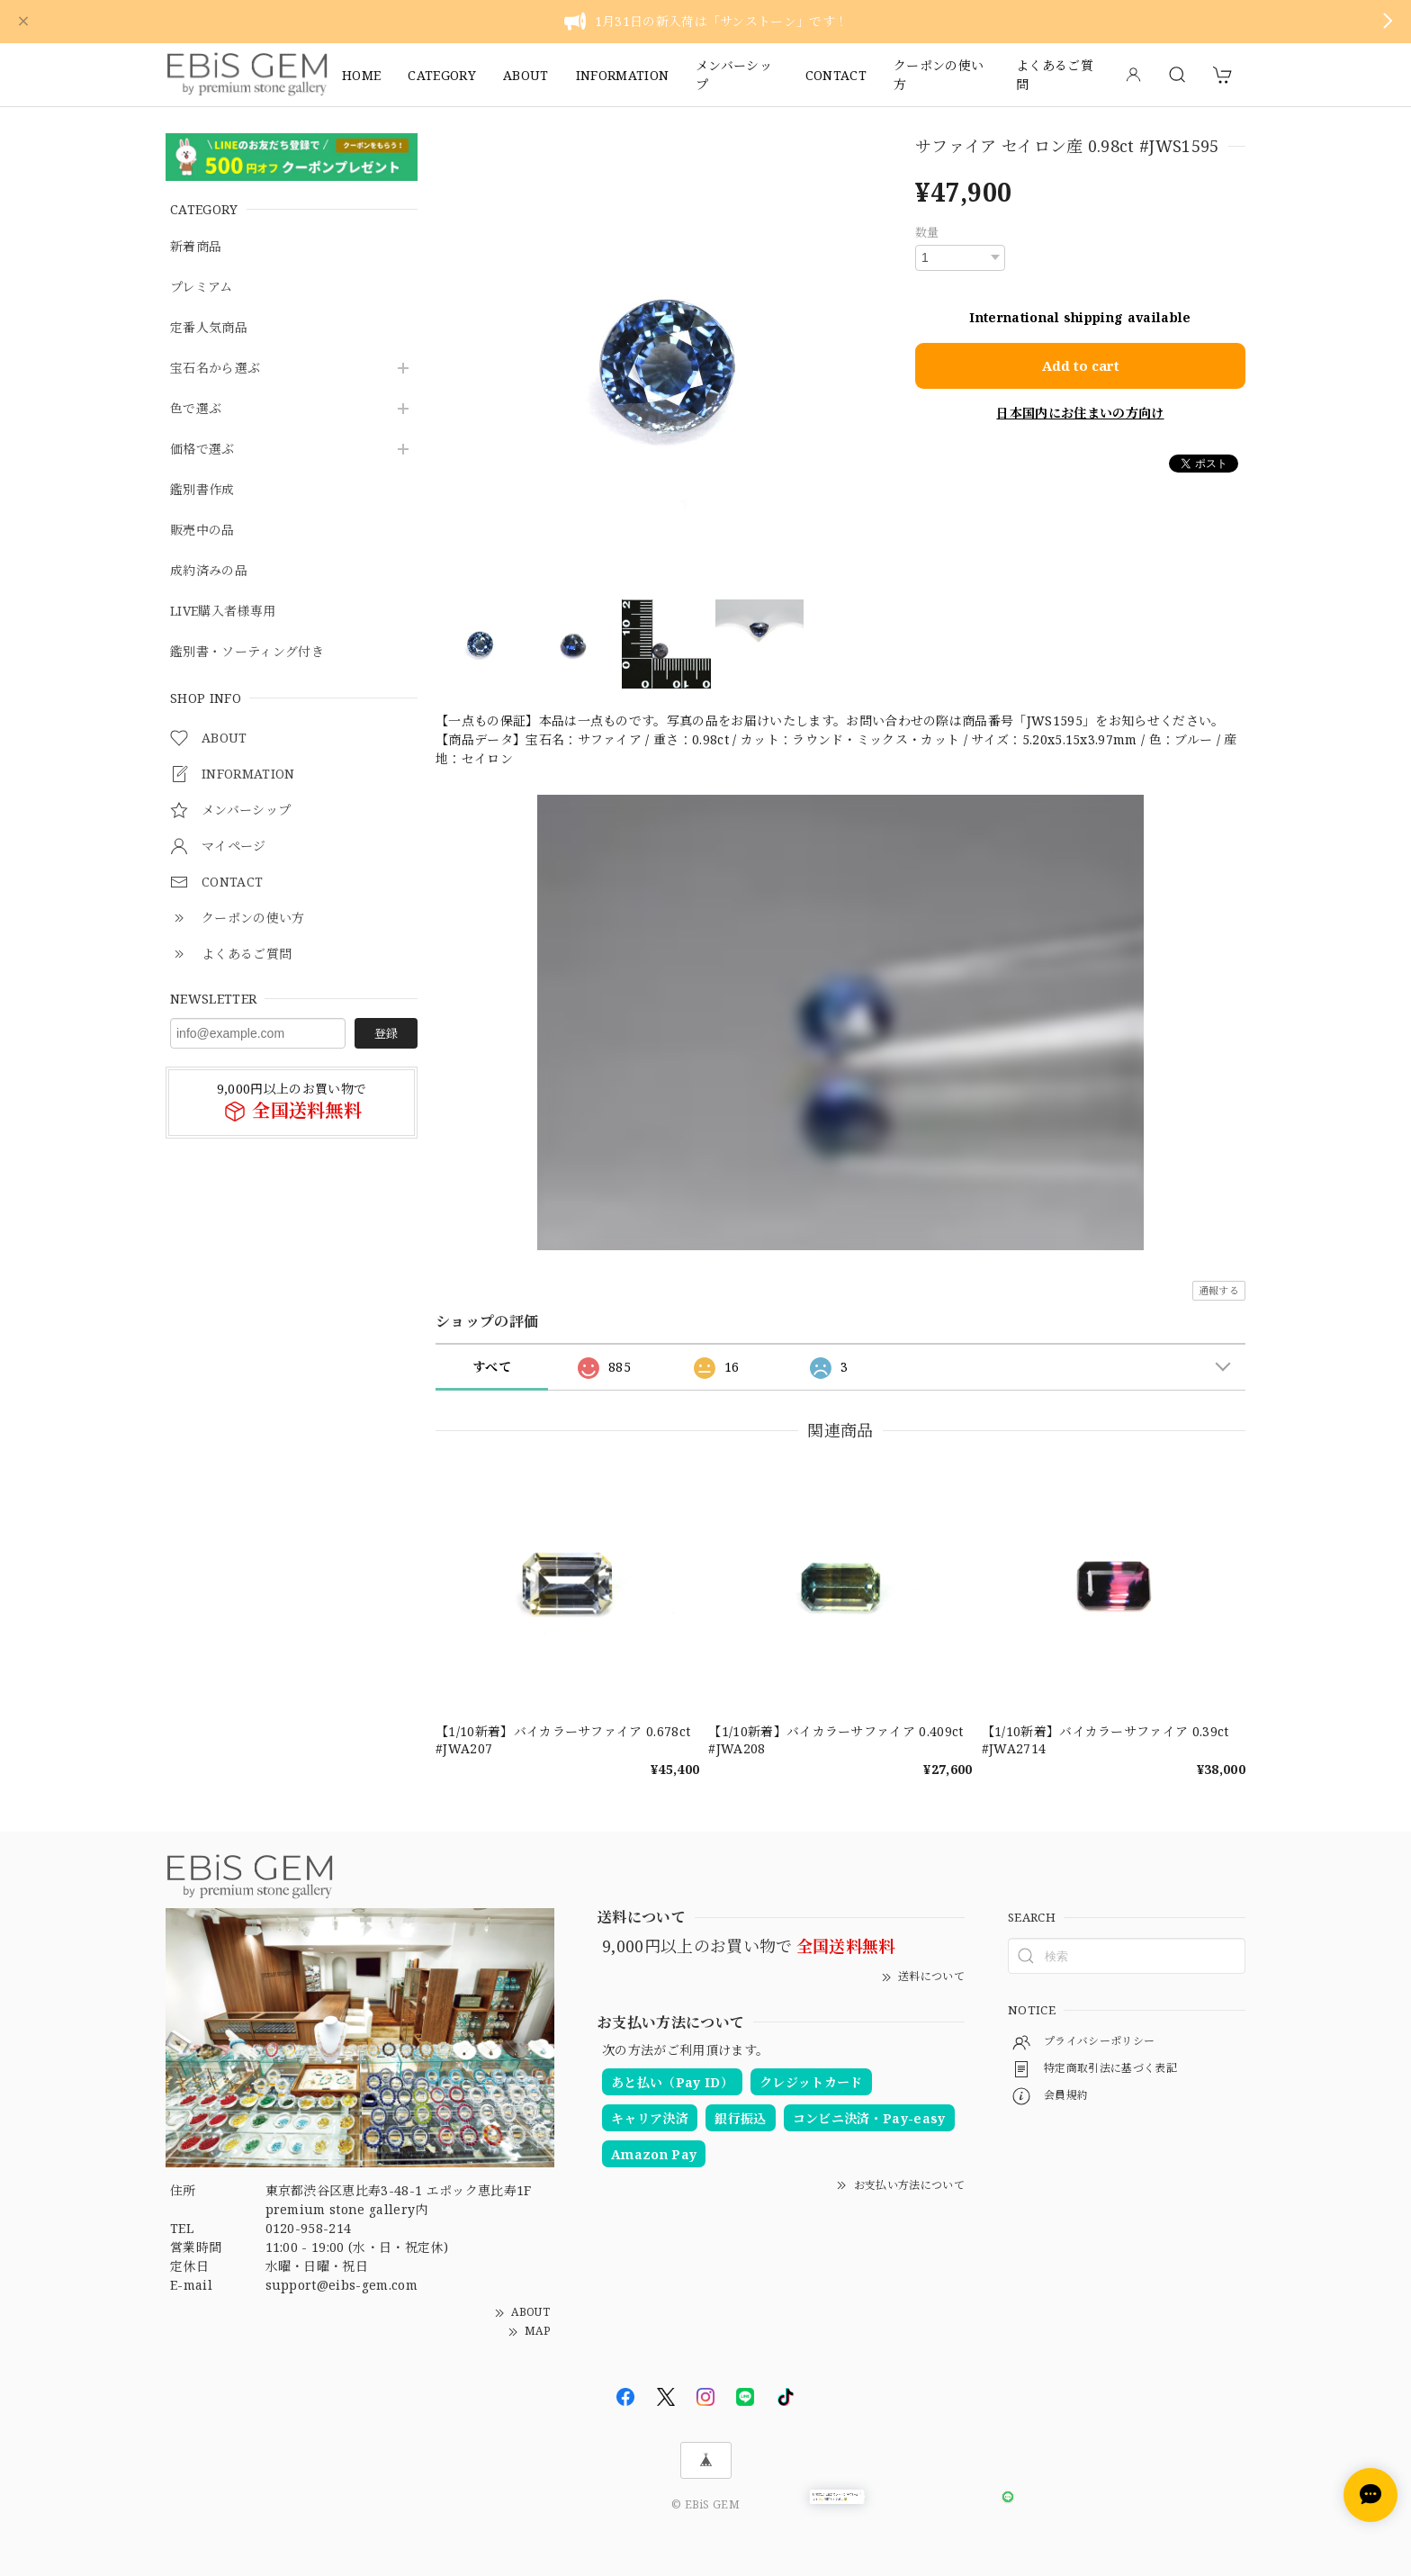 The width and height of the screenshot is (1411, 2576). I want to click on 定番人気商品, so click(208, 328).